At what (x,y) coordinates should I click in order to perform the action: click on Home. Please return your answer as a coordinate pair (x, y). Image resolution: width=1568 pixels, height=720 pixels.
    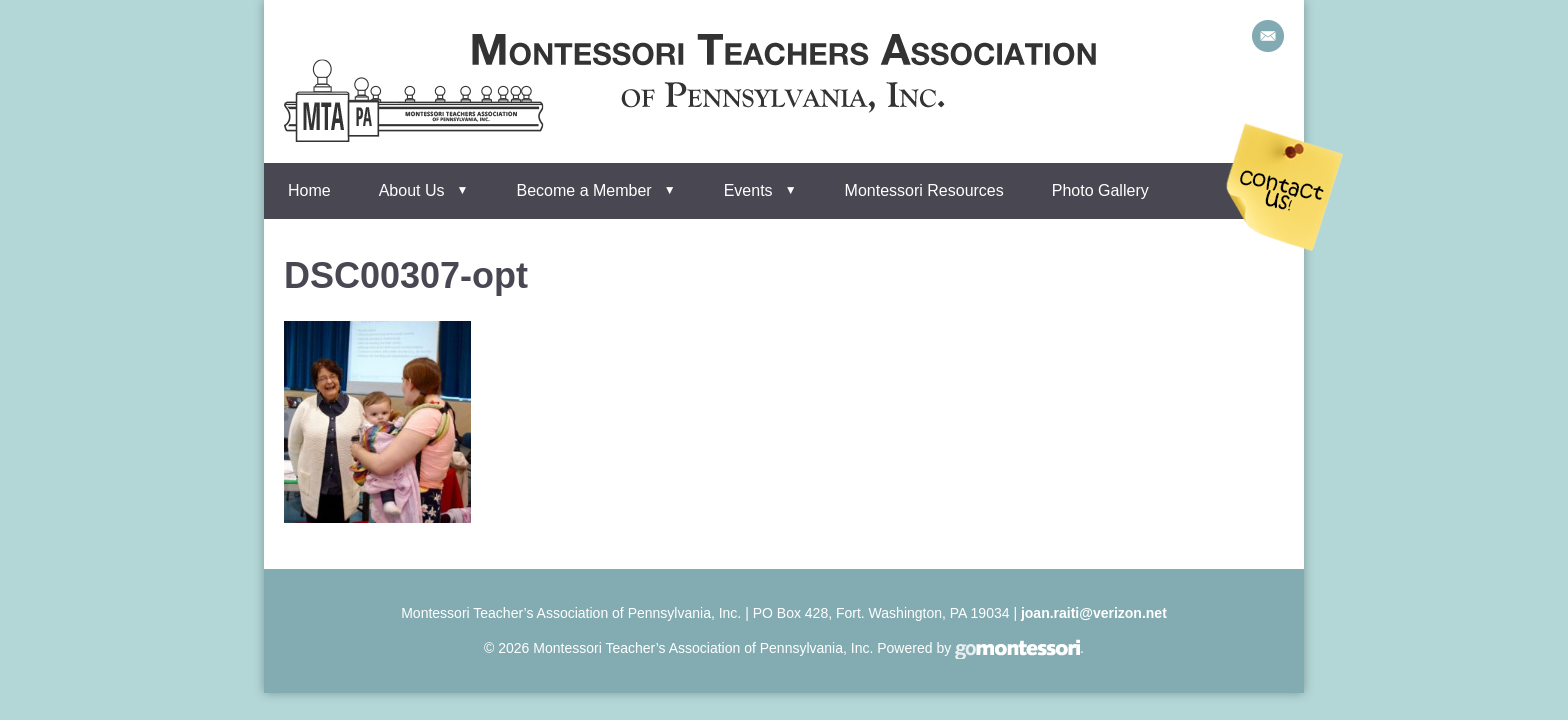
    Looking at the image, I should click on (309, 190).